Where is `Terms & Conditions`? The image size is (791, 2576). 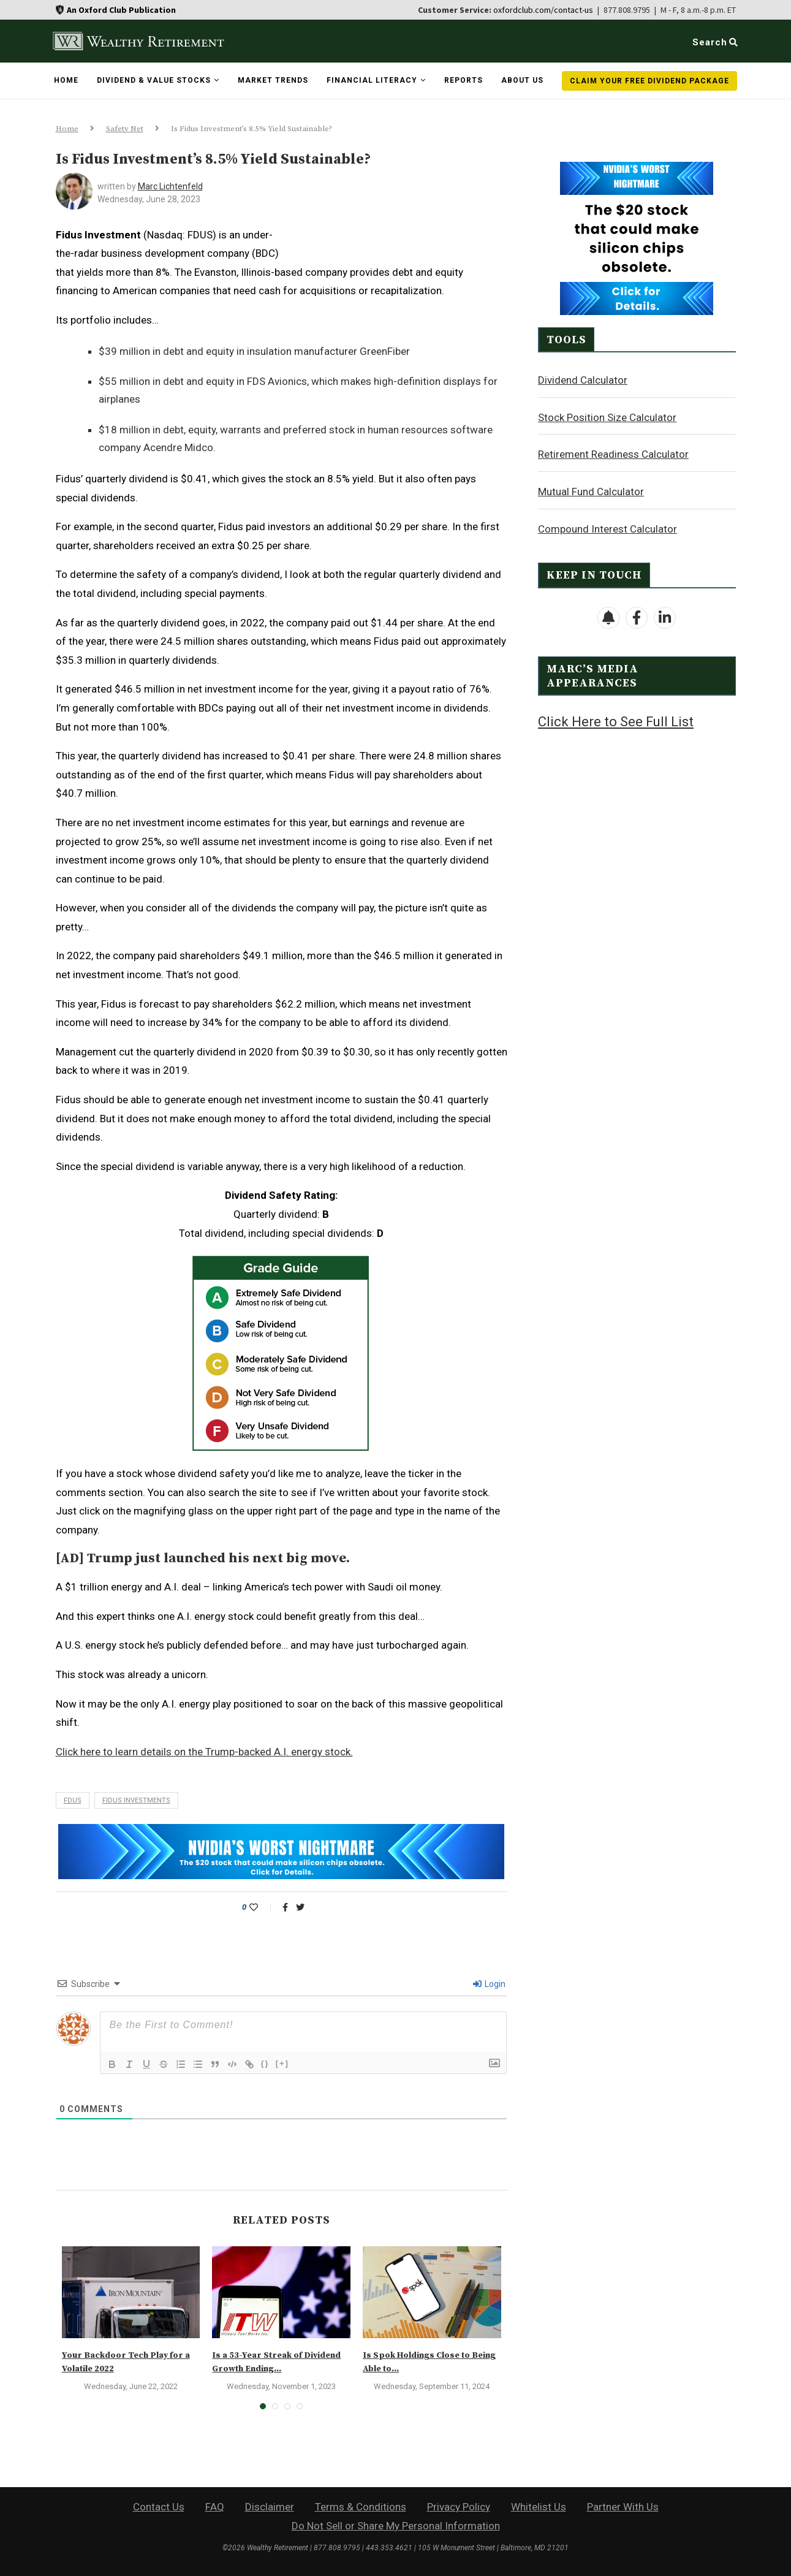 Terms & Conditions is located at coordinates (360, 2507).